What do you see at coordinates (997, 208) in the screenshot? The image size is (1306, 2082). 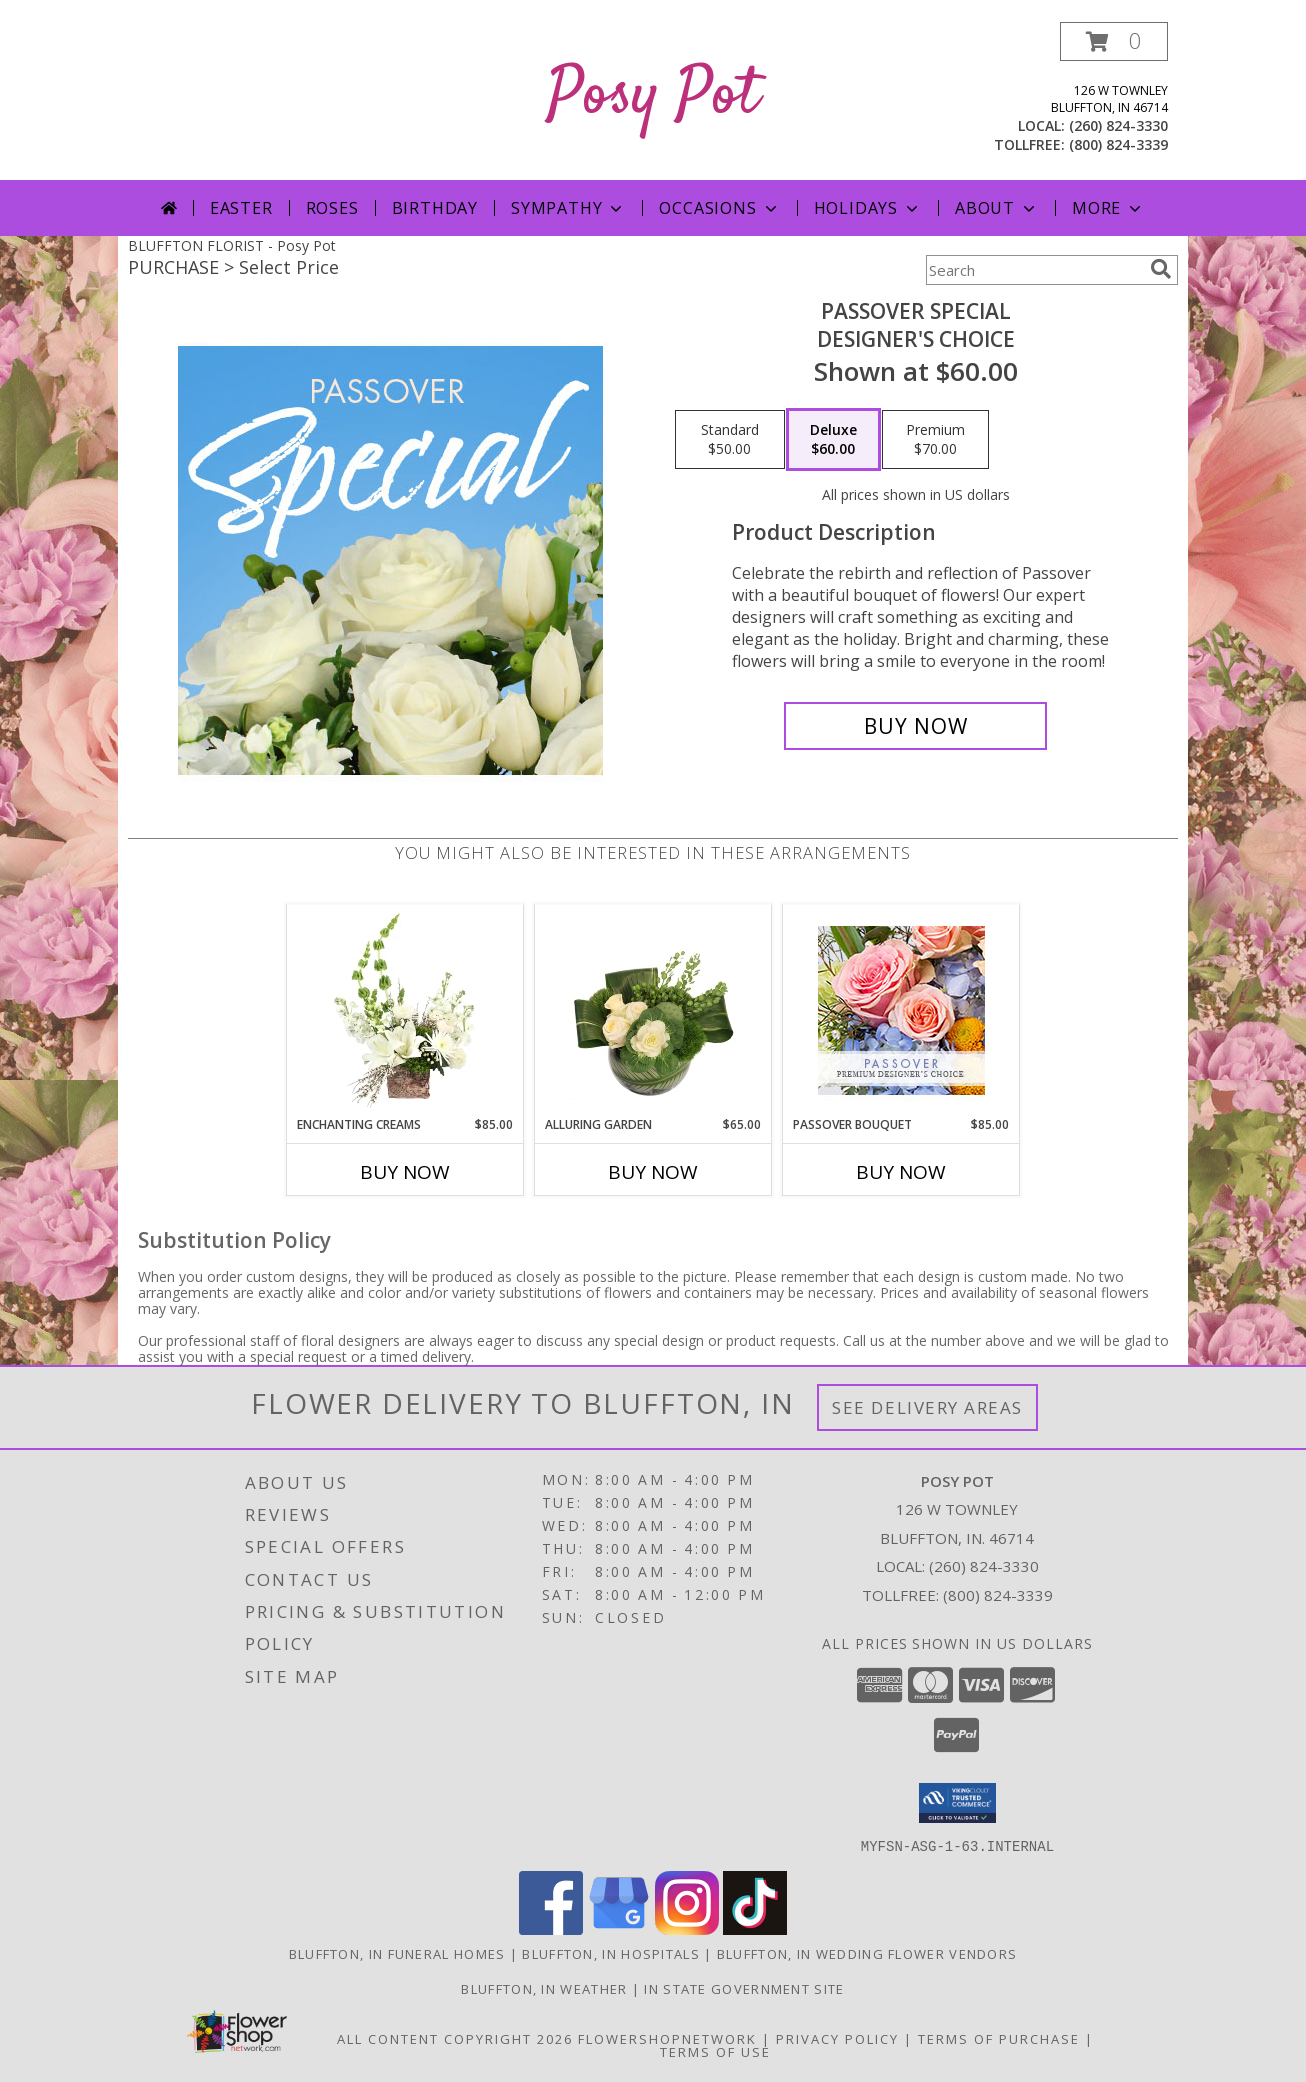 I see `About` at bounding box center [997, 208].